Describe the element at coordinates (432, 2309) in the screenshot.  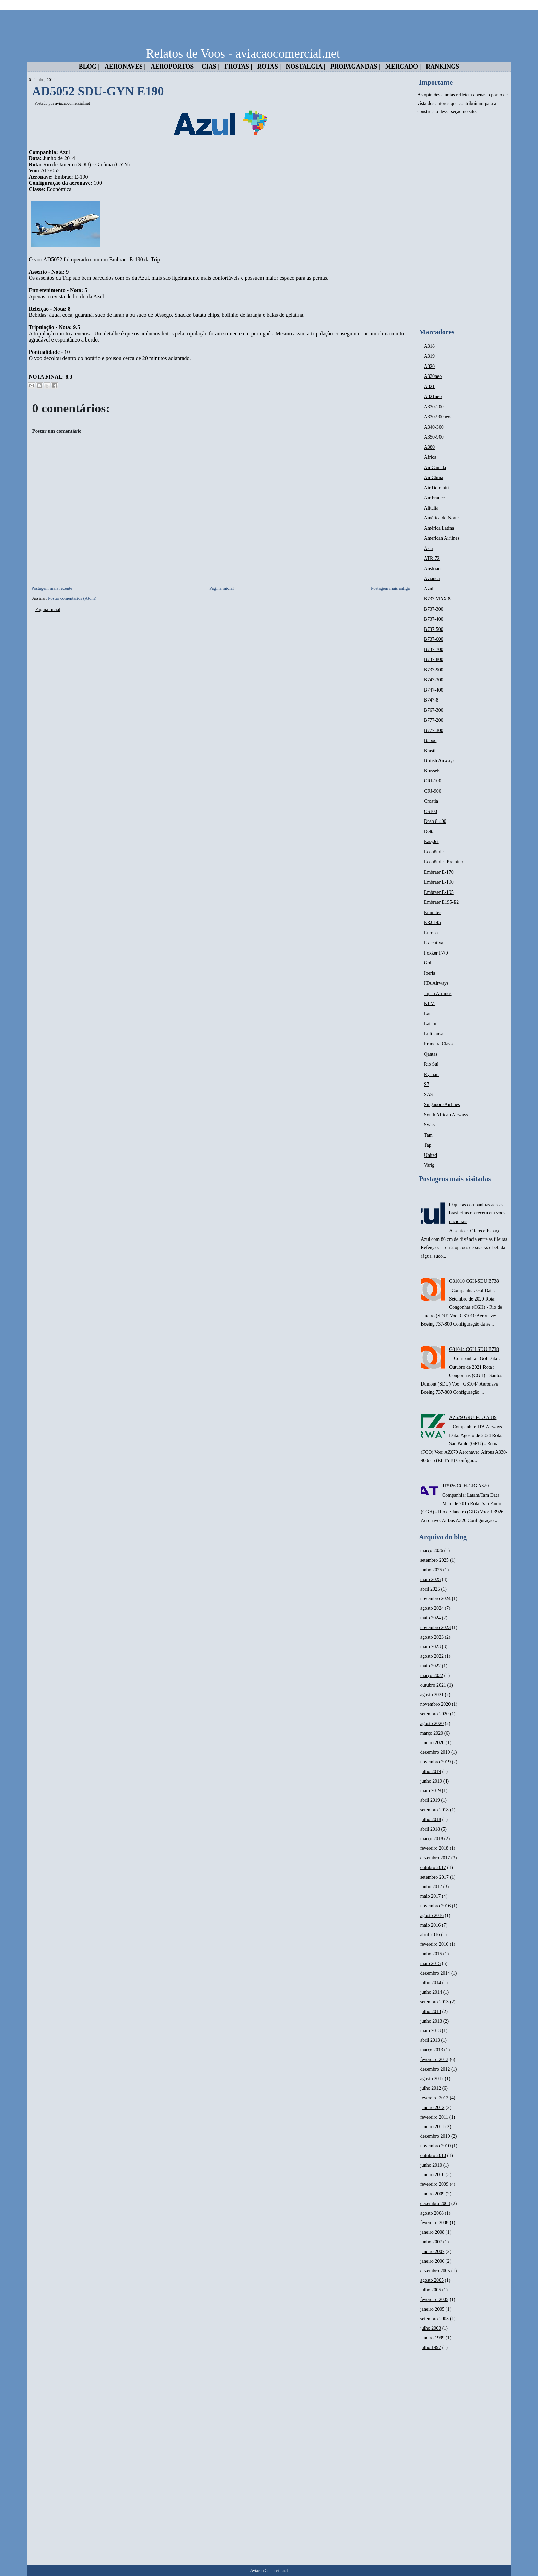
I see `janeiro 2005` at that location.